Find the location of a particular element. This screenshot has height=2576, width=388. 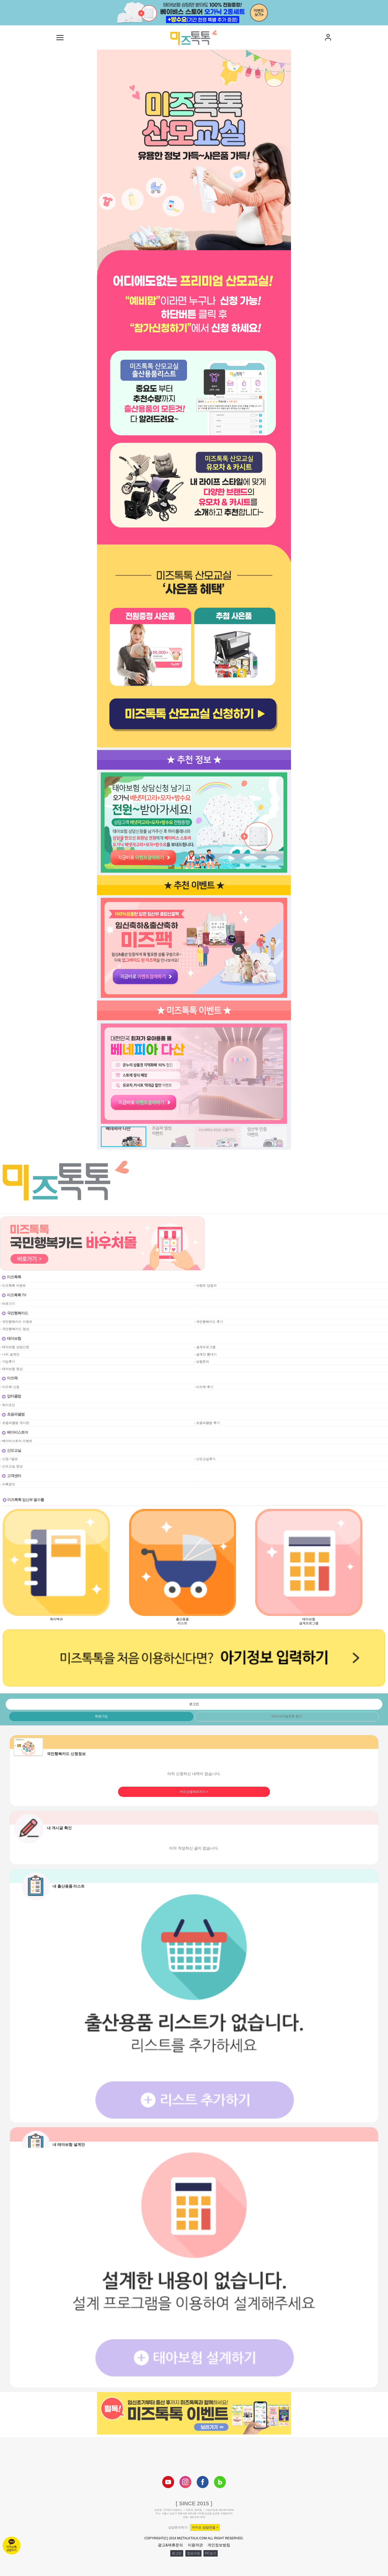

회원가입 is located at coordinates (101, 1716).